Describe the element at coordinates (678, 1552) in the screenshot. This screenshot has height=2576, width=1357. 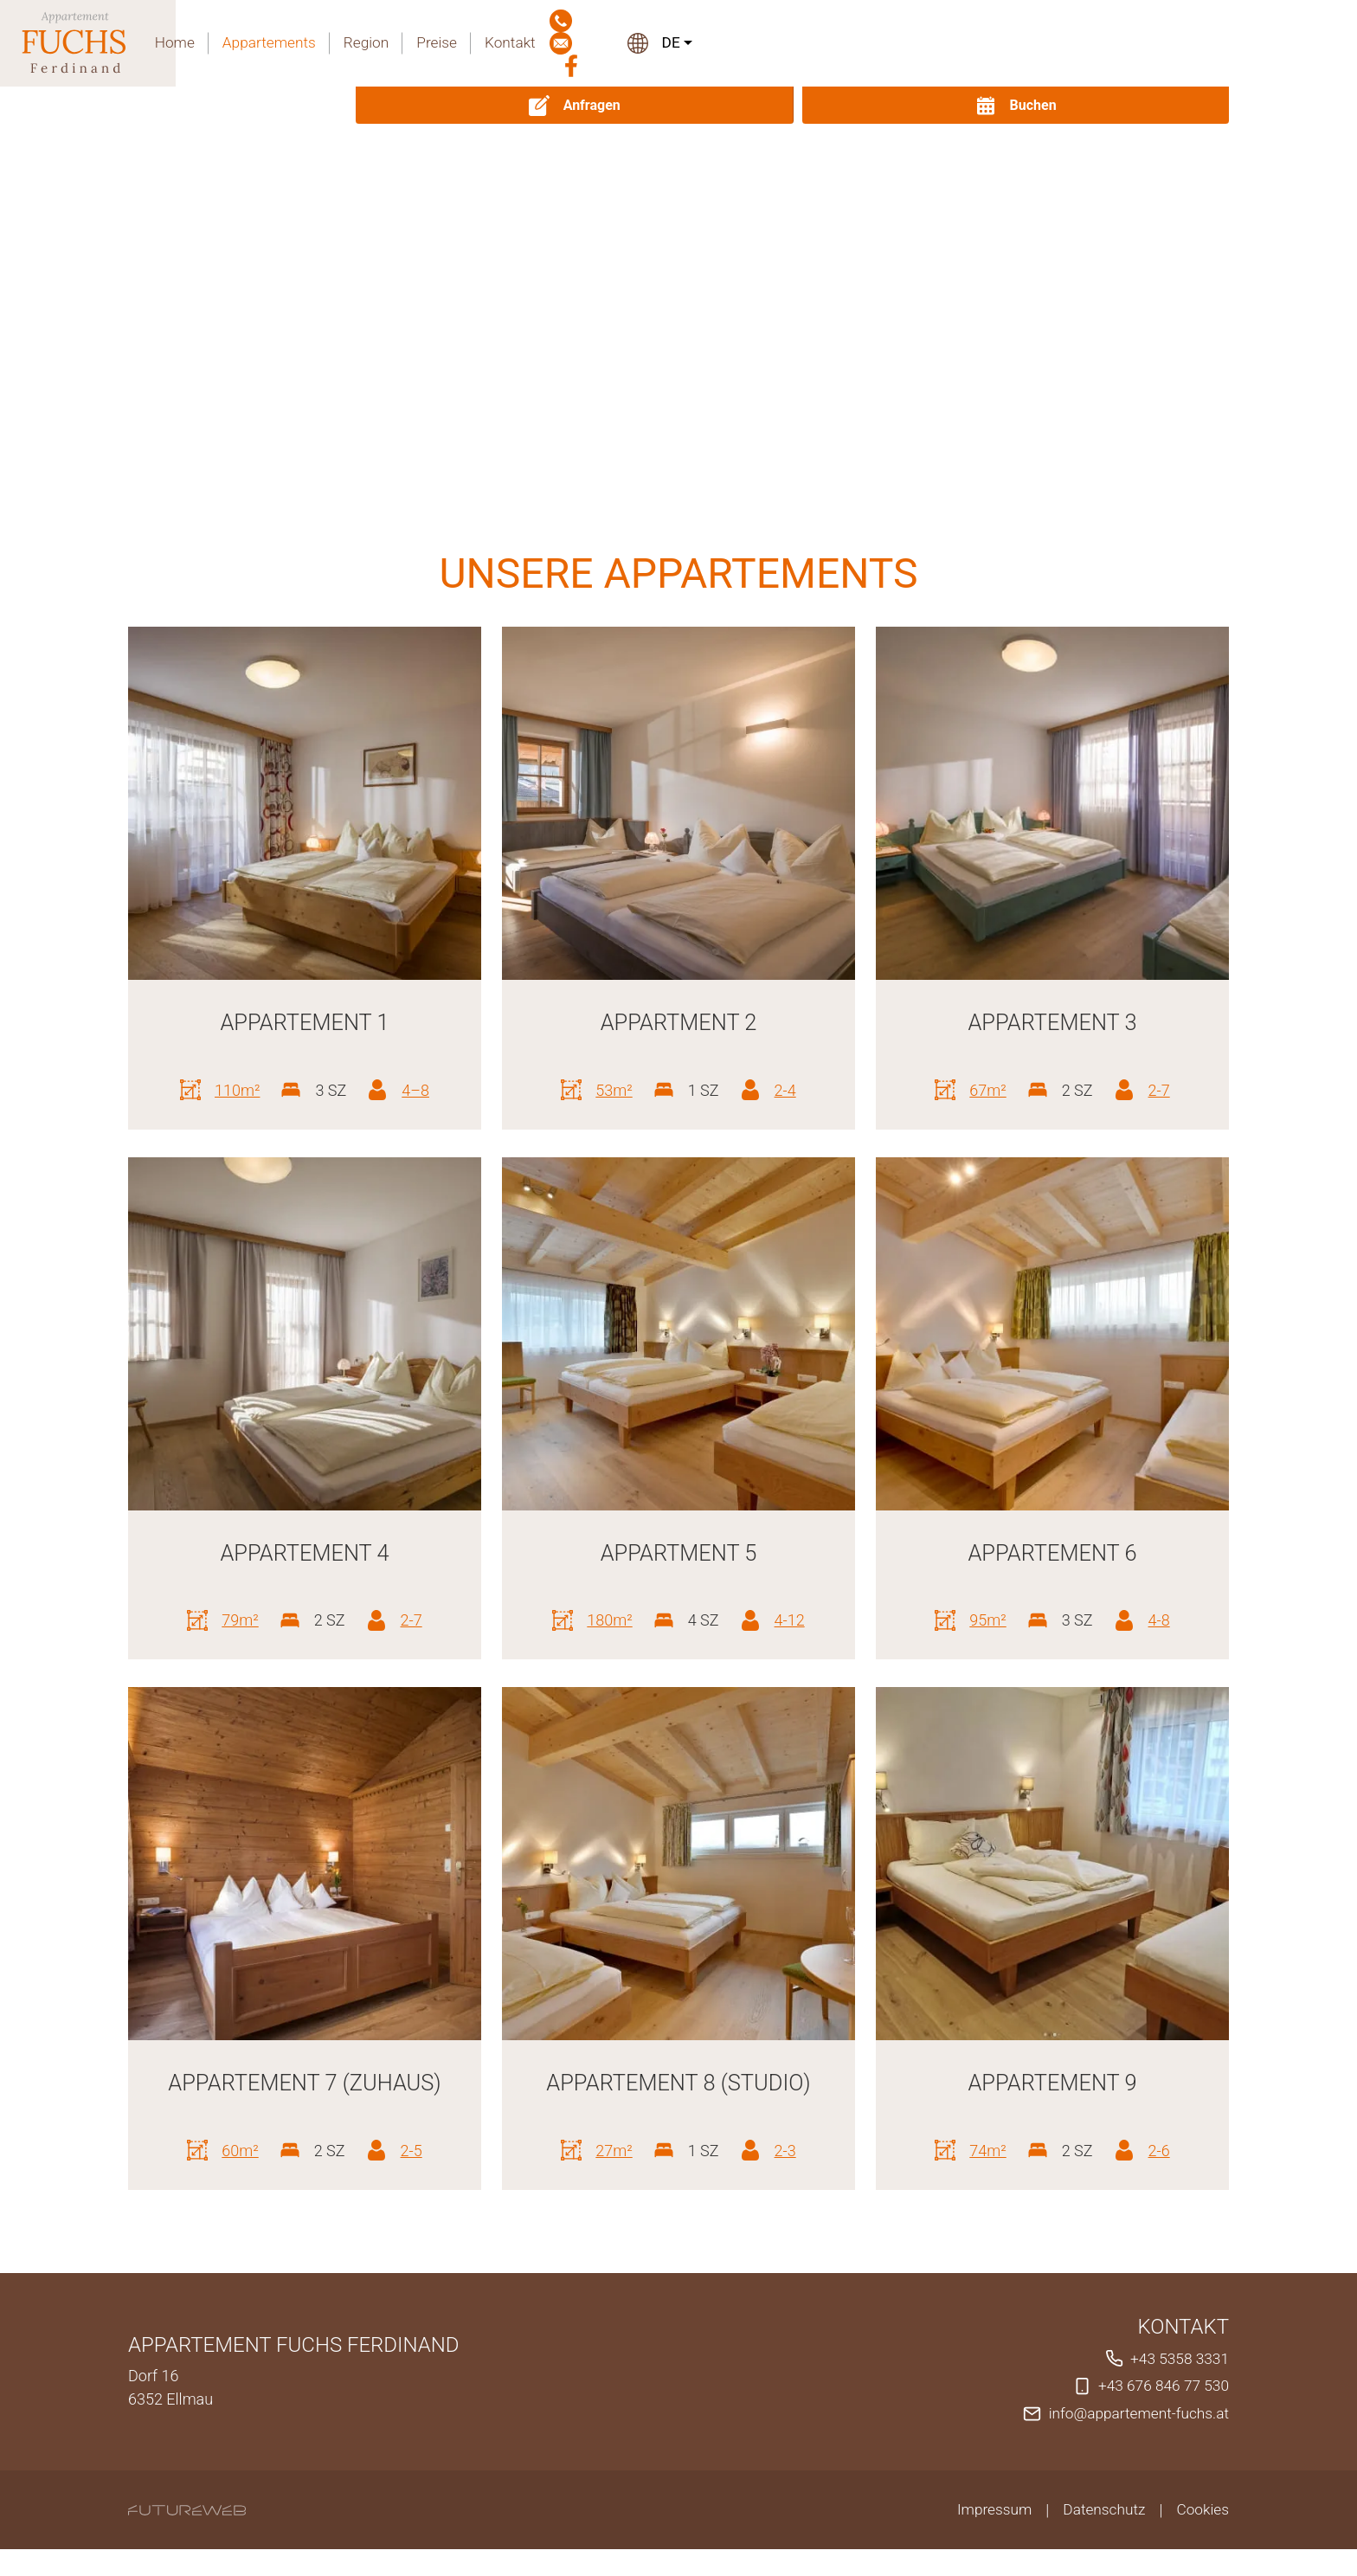
I see `Appartment 5` at that location.